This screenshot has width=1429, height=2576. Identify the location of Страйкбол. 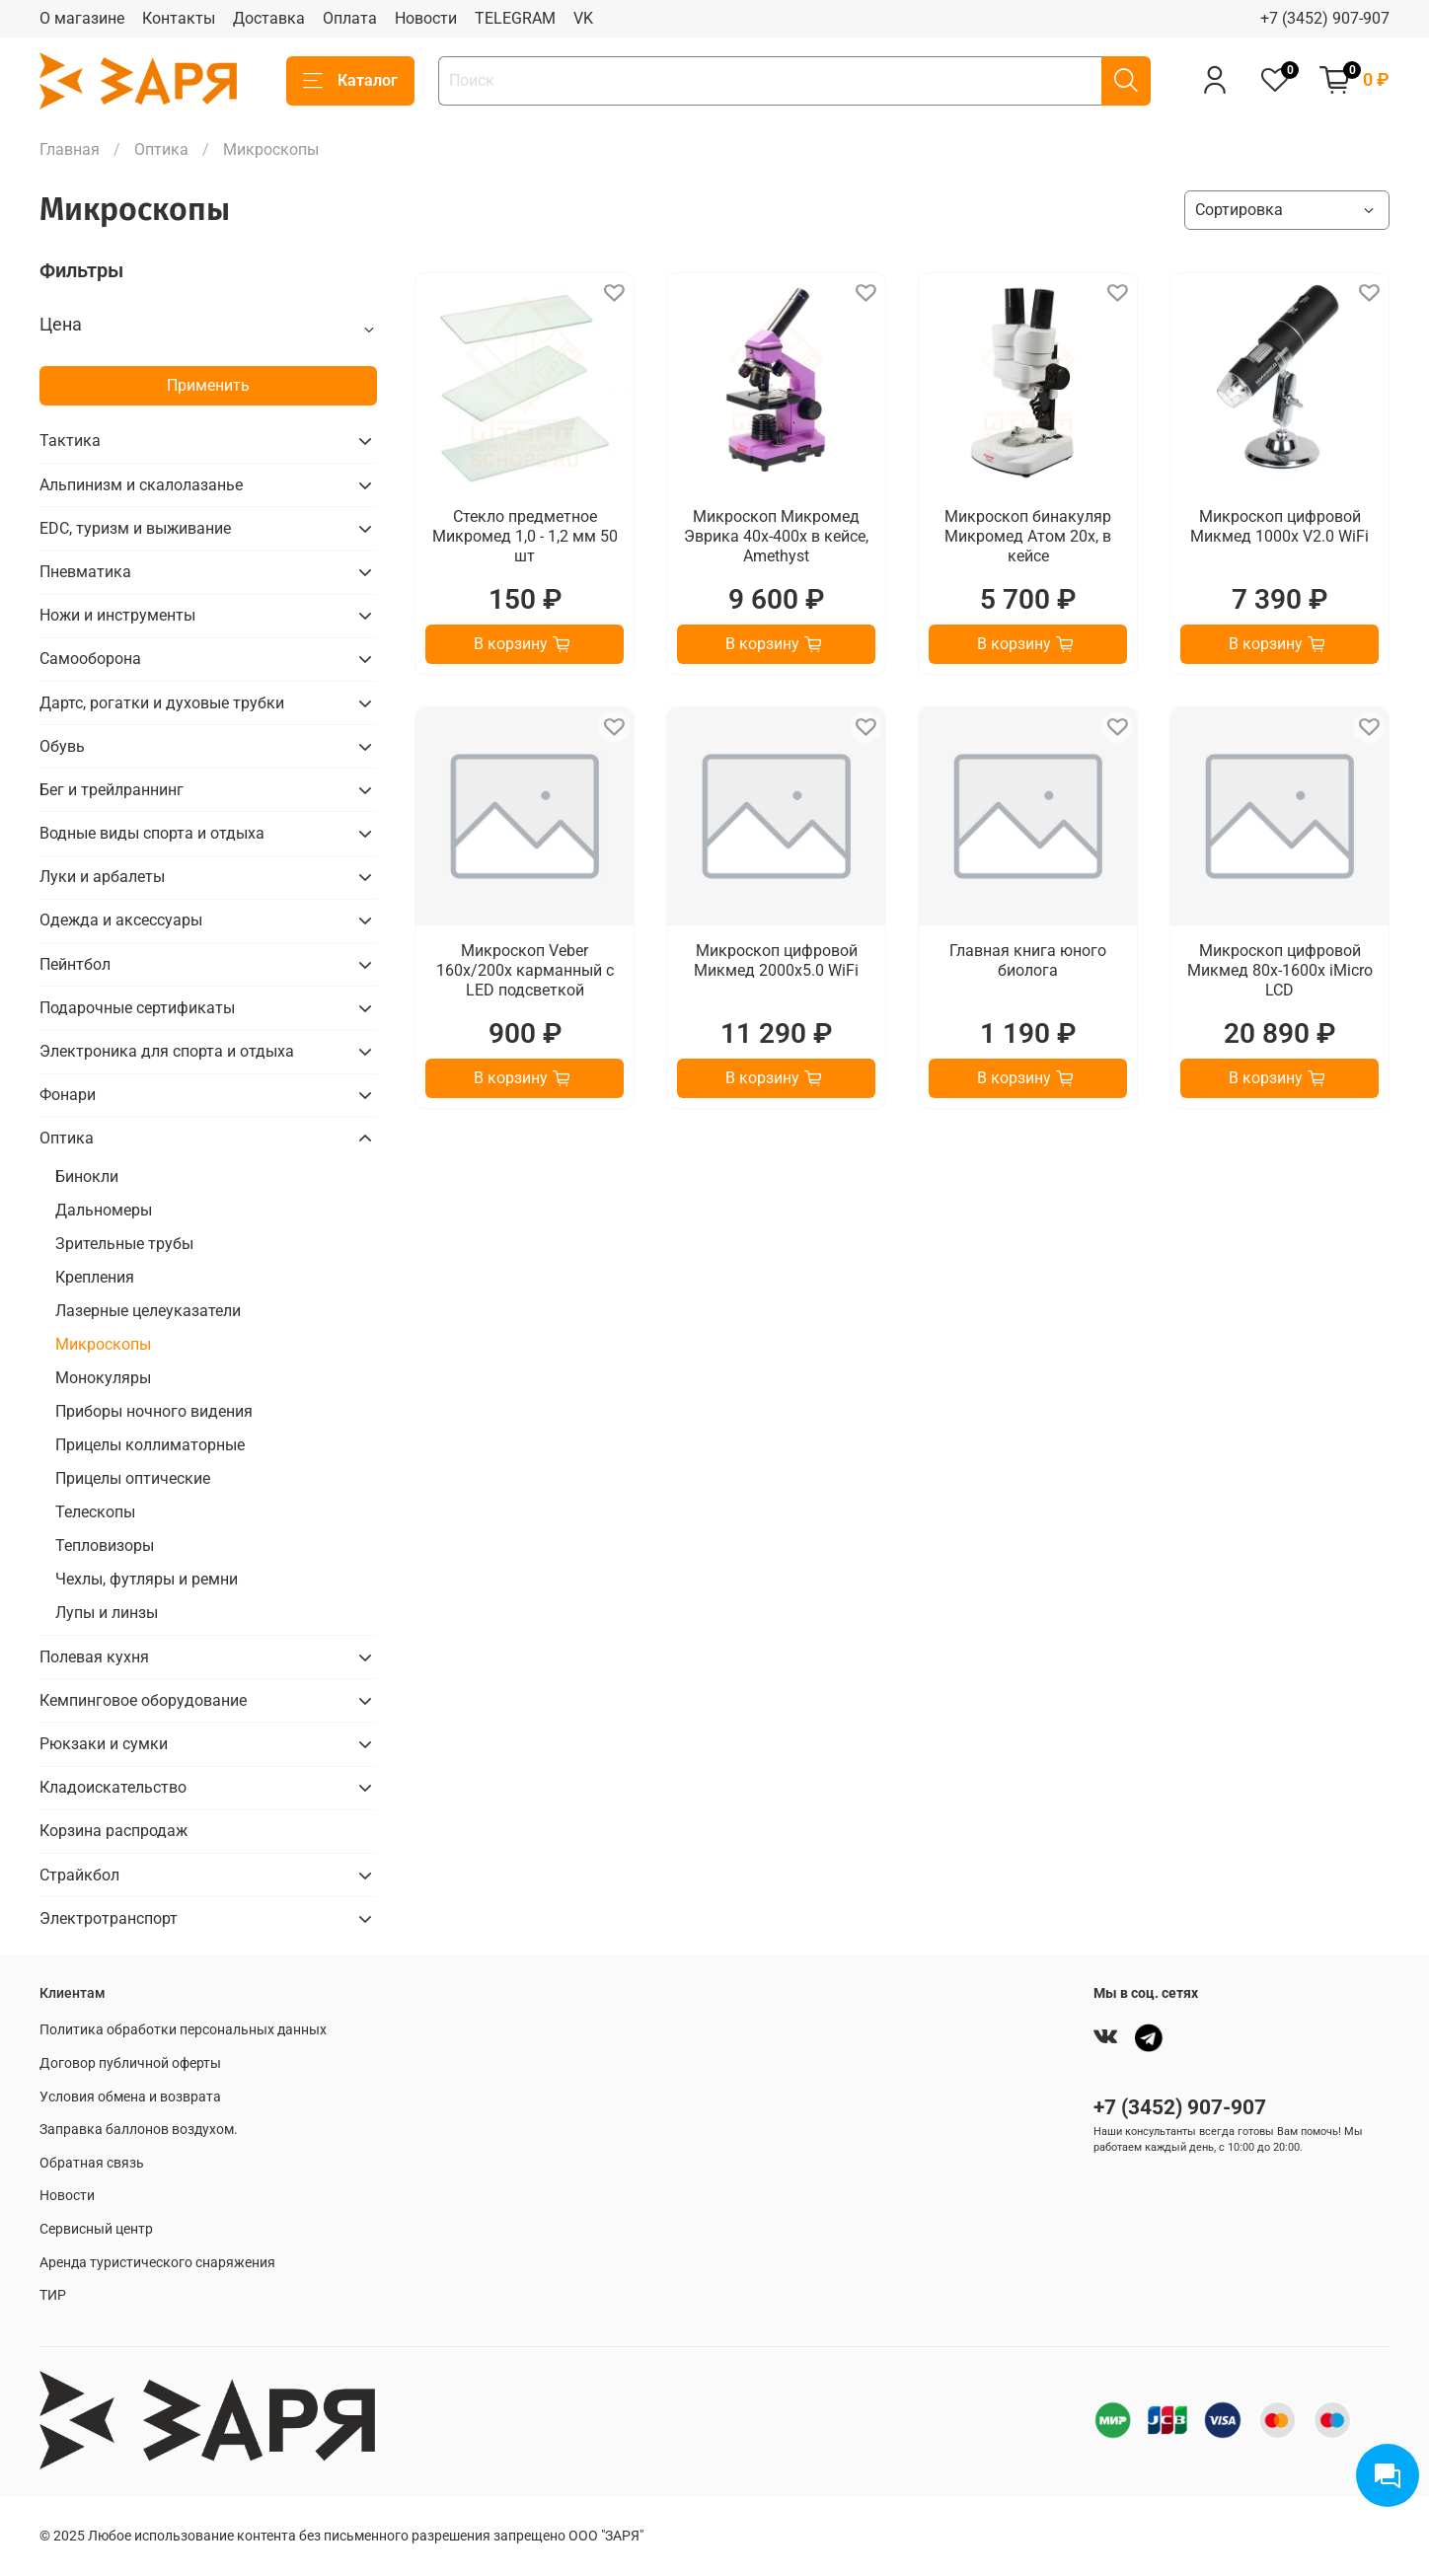
(79, 1875).